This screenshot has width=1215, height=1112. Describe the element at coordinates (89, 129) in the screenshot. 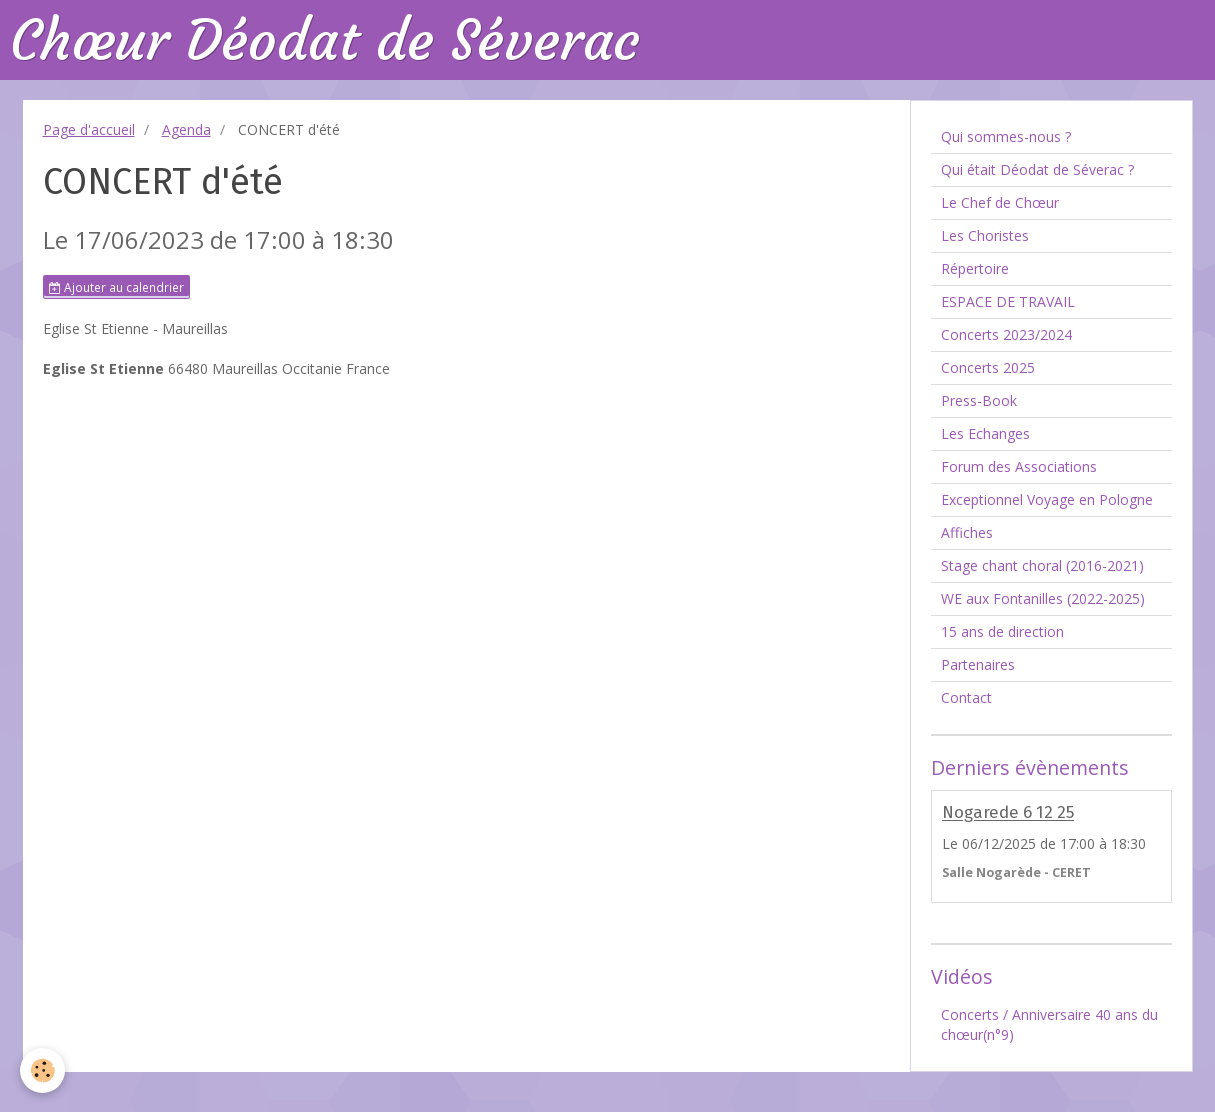

I see `Page d'accueil` at that location.